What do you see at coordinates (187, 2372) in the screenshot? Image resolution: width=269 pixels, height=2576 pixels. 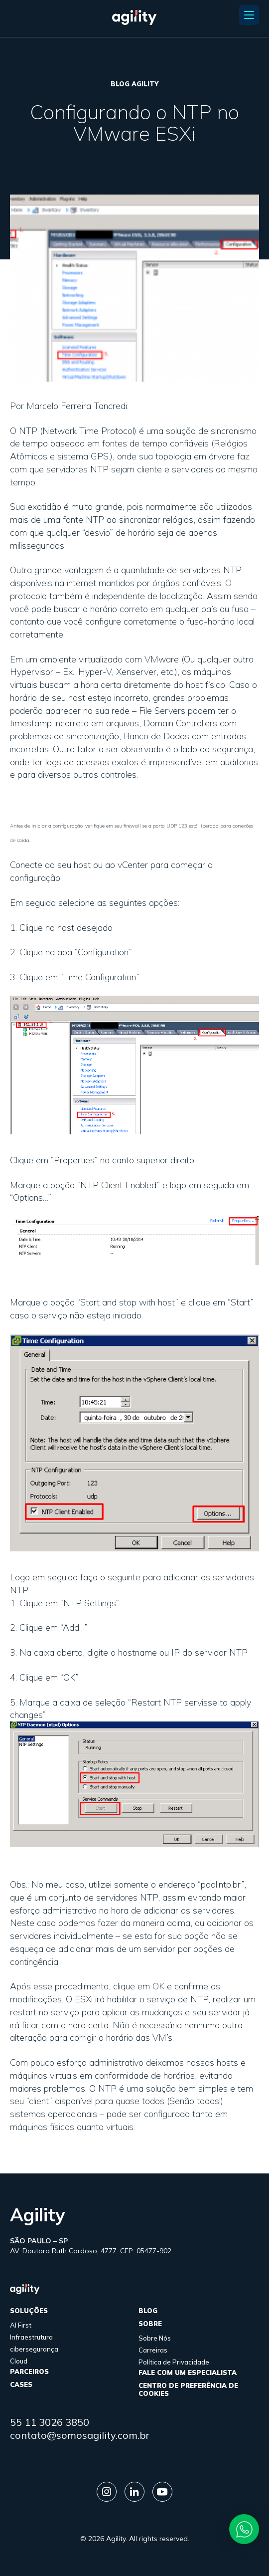 I see `FALE COM UM ESPECIALISTA` at bounding box center [187, 2372].